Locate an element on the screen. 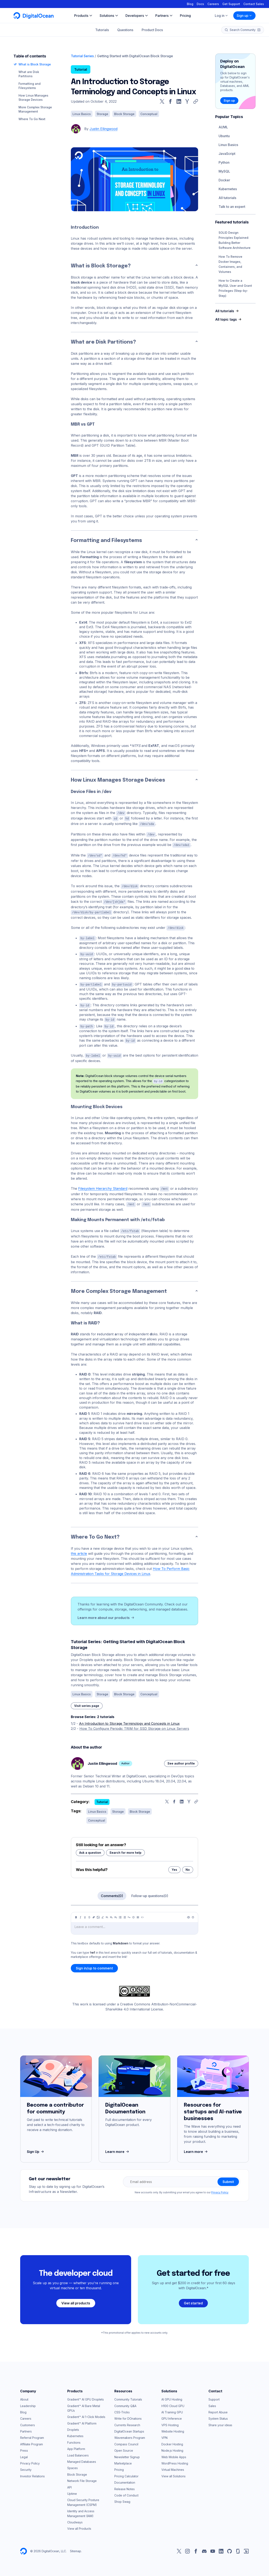  Product Docs is located at coordinates (152, 30).